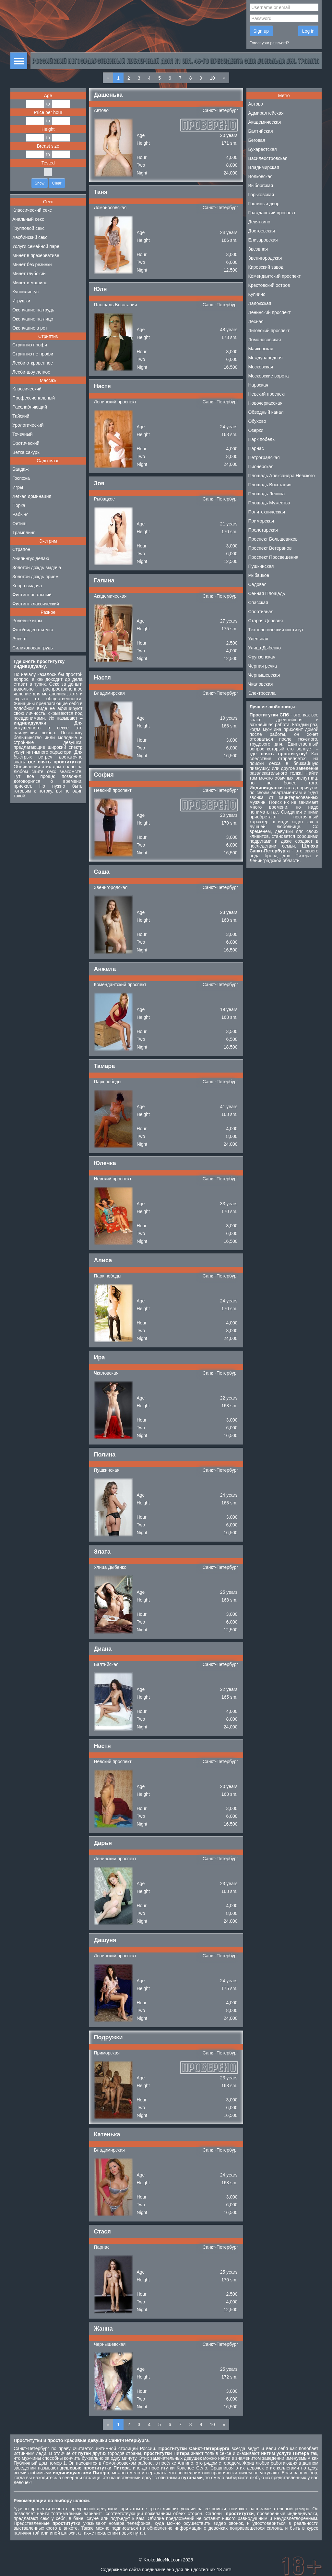 The image size is (332, 2576). I want to click on Анжела, so click(105, 969).